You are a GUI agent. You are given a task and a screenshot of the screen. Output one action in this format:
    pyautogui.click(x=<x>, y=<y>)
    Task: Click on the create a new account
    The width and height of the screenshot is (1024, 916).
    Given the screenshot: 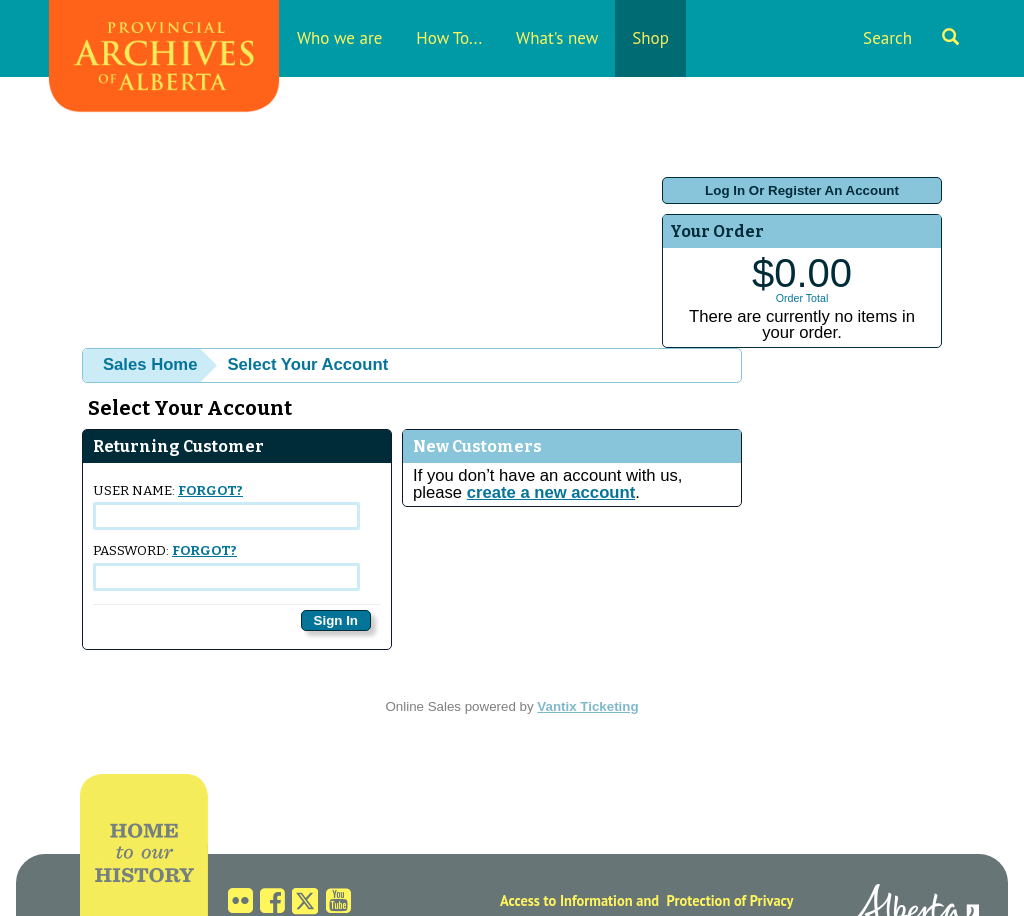 What is the action you would take?
    pyautogui.click(x=551, y=492)
    